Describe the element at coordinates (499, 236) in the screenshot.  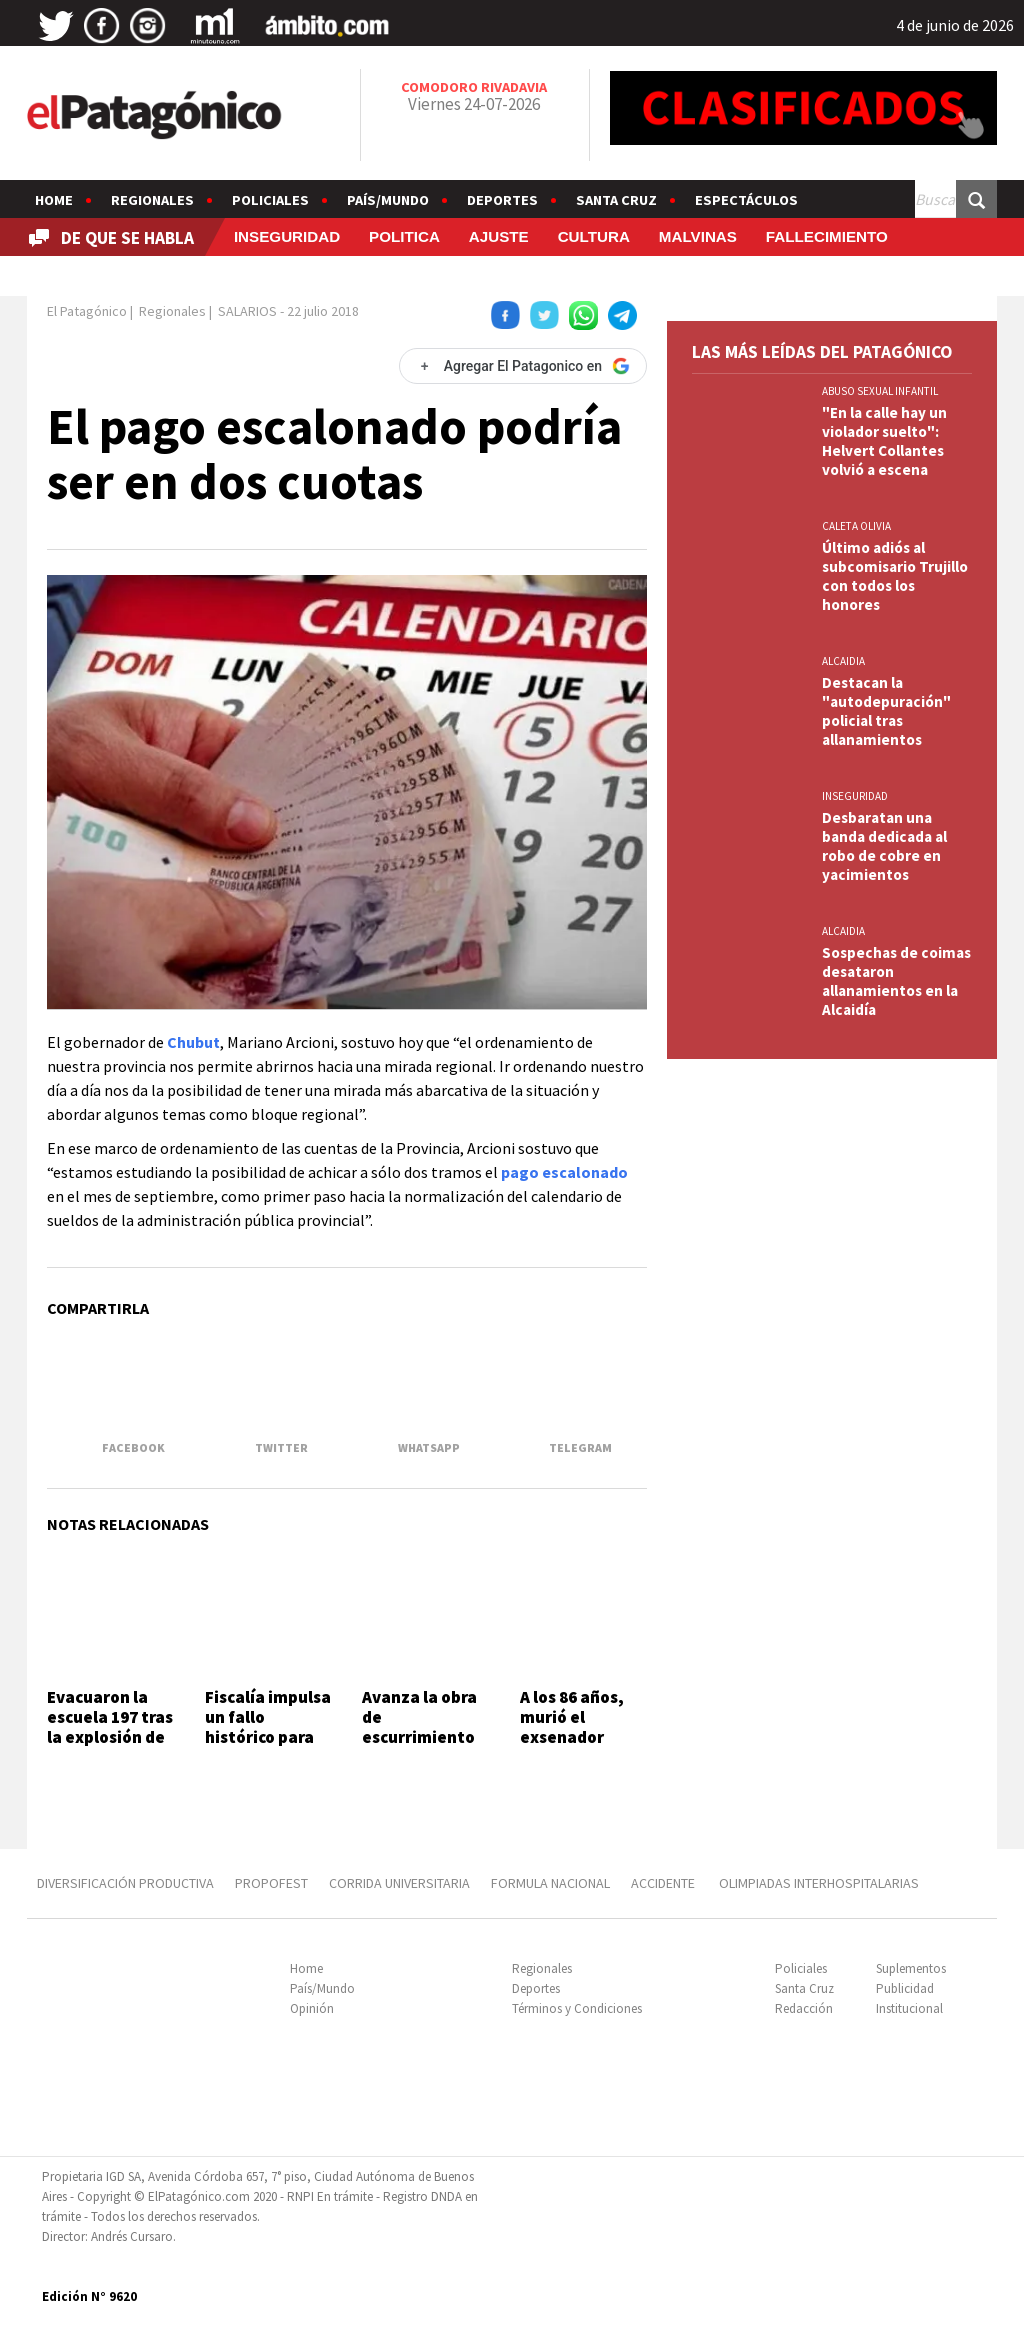
I see `AJUSTE` at that location.